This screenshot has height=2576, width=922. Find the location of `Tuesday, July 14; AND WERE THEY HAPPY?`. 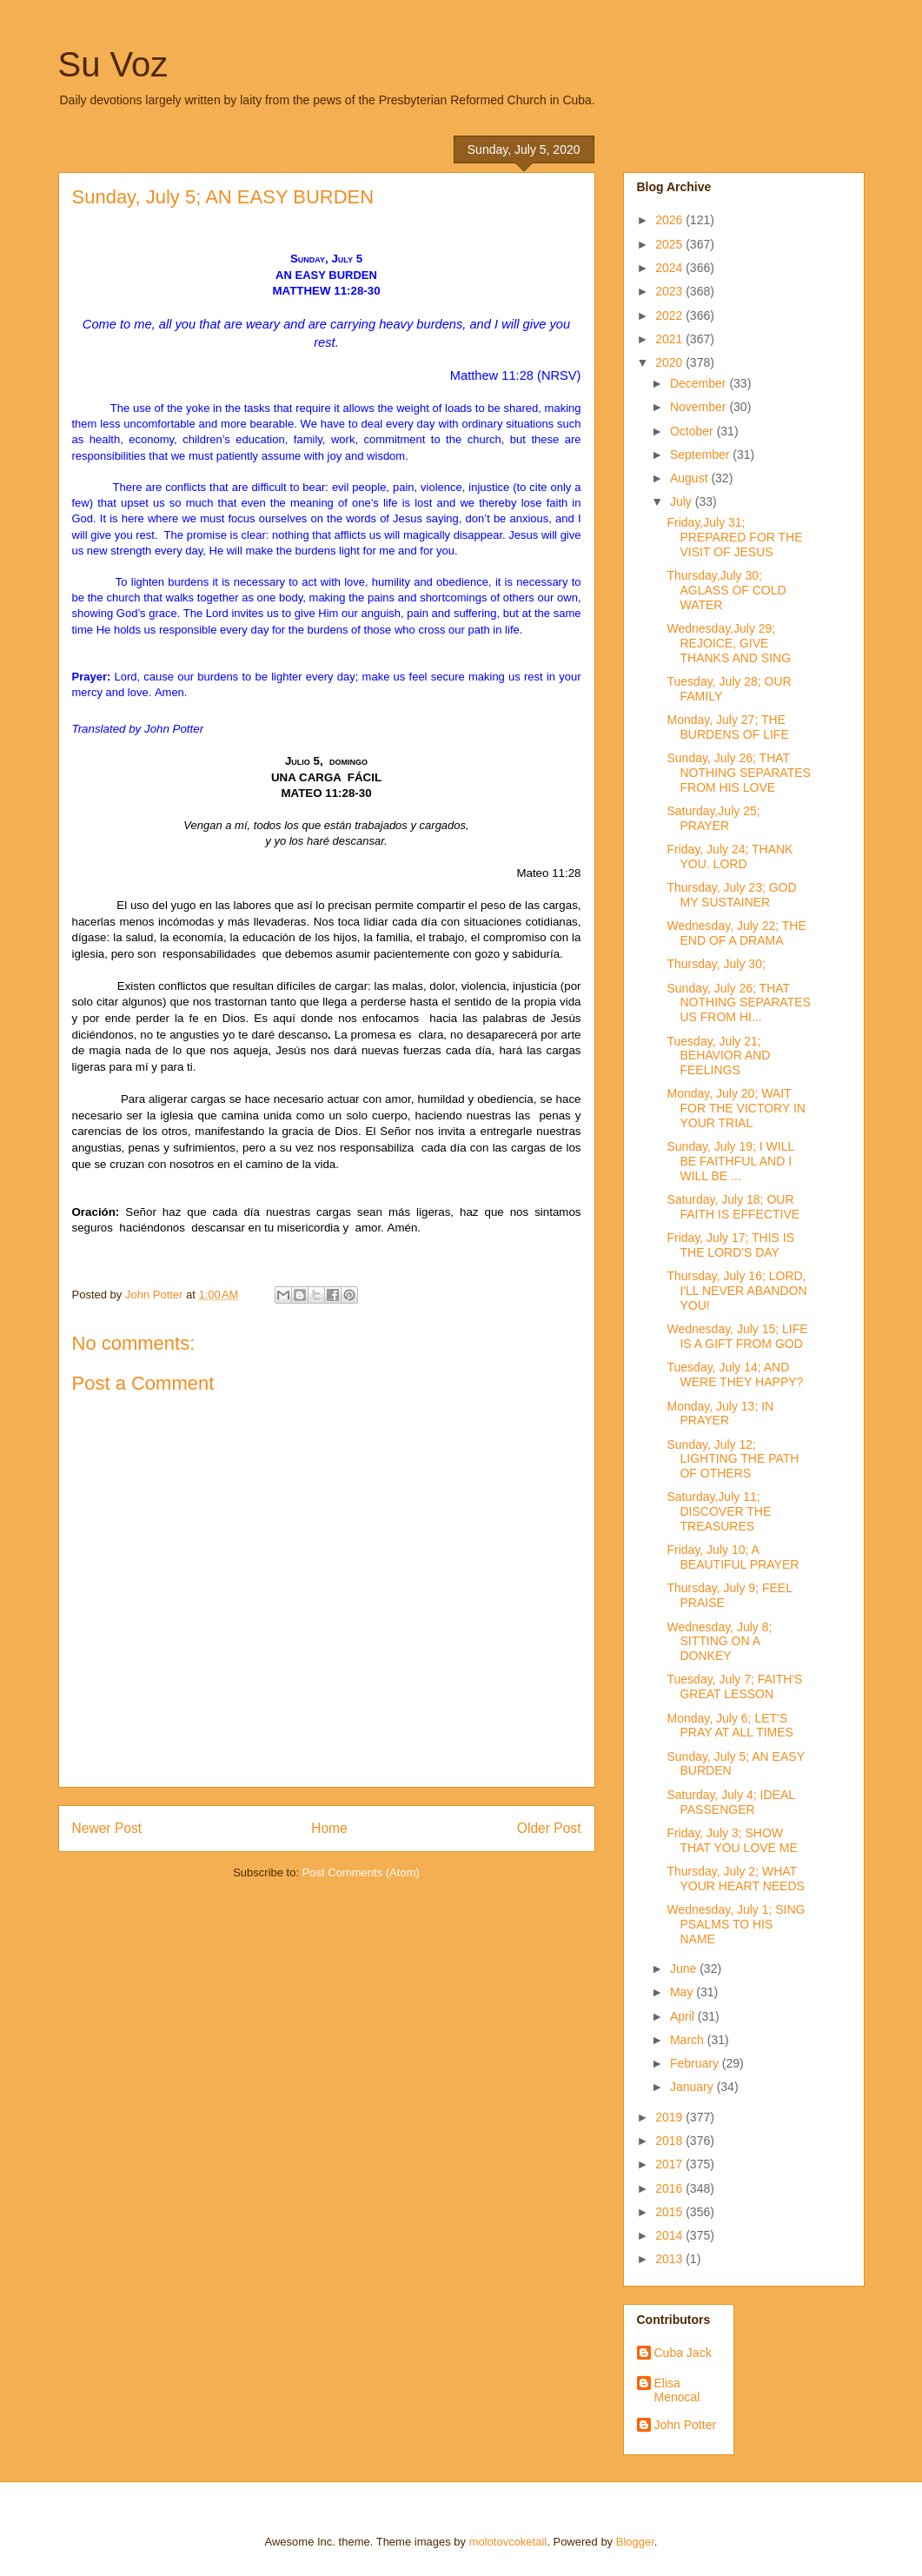

Tuesday, July 14; AND WERE THEY HAPPY? is located at coordinates (735, 1374).